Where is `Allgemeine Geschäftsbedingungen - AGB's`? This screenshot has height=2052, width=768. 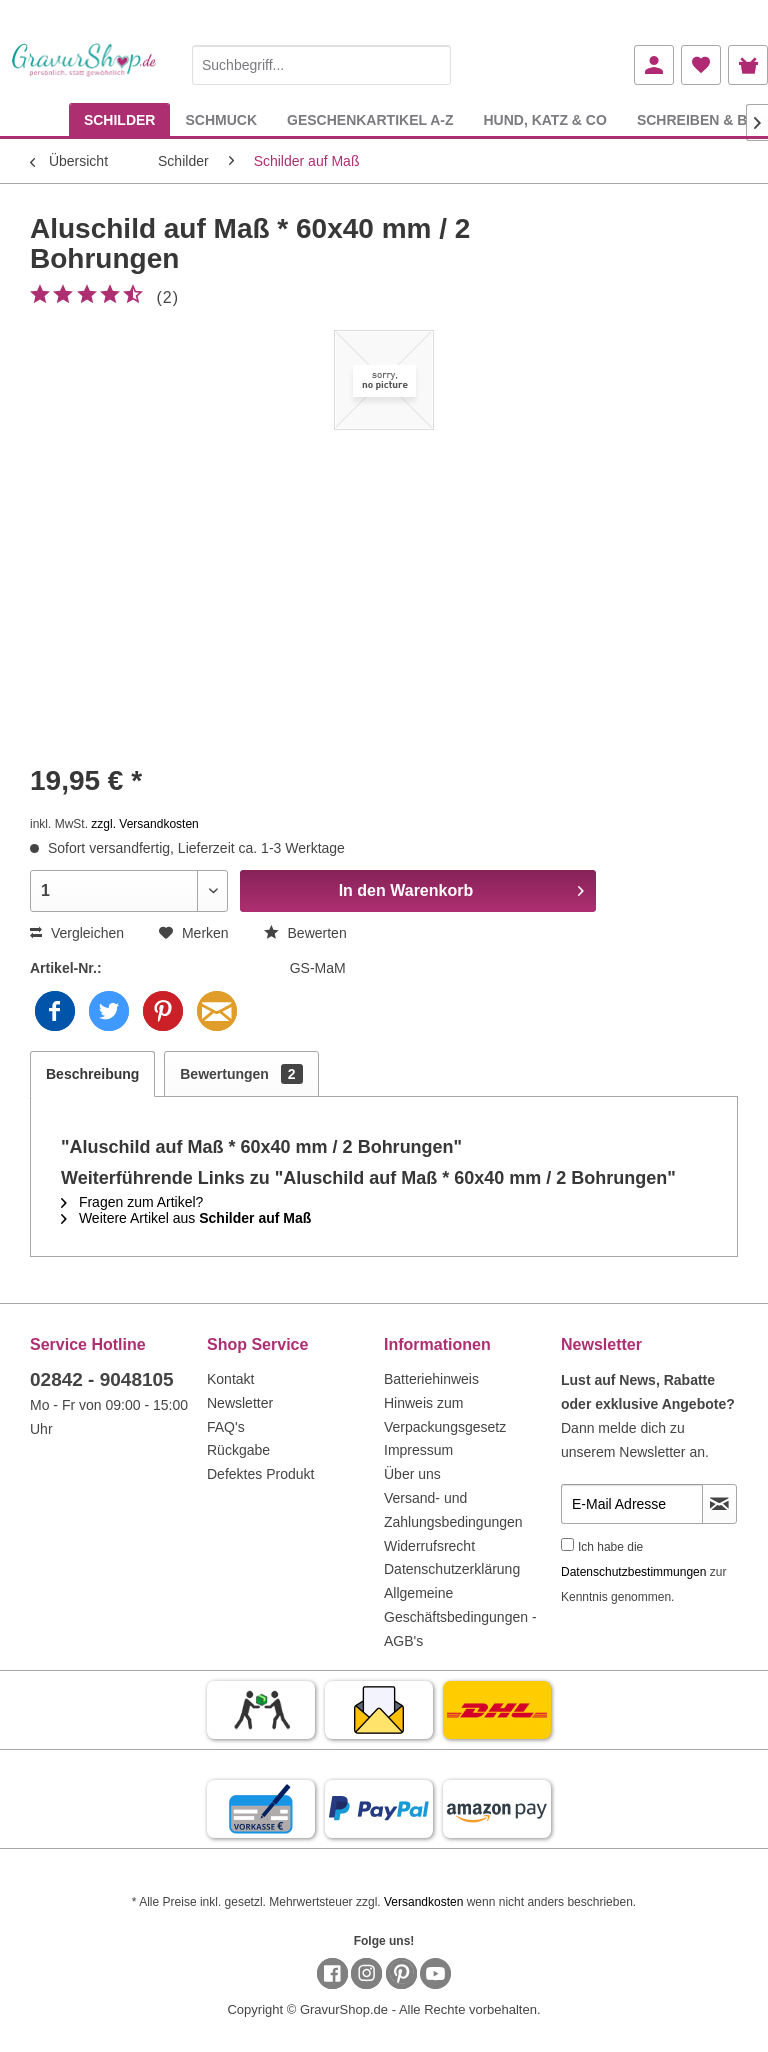
Allgemeine Geschäftsbedingungen - AGB's is located at coordinates (460, 1617).